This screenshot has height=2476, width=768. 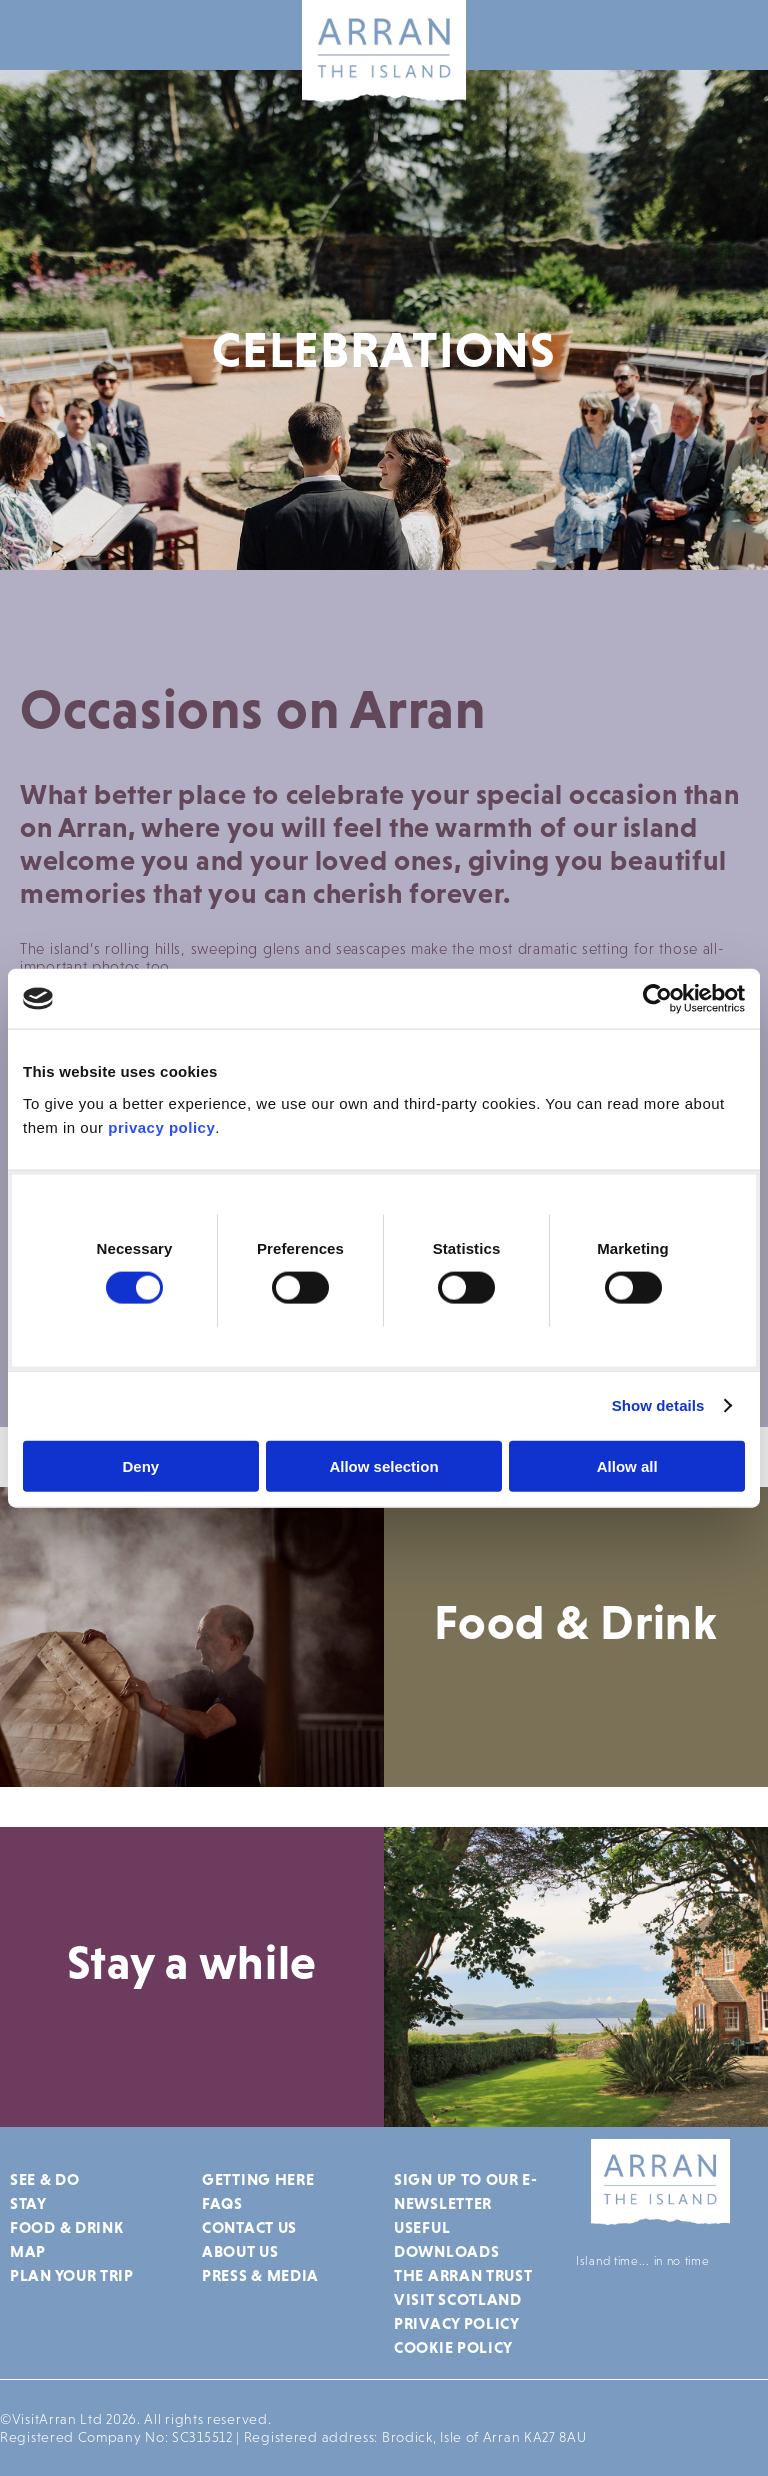 I want to click on Allow selection, so click(x=383, y=1465).